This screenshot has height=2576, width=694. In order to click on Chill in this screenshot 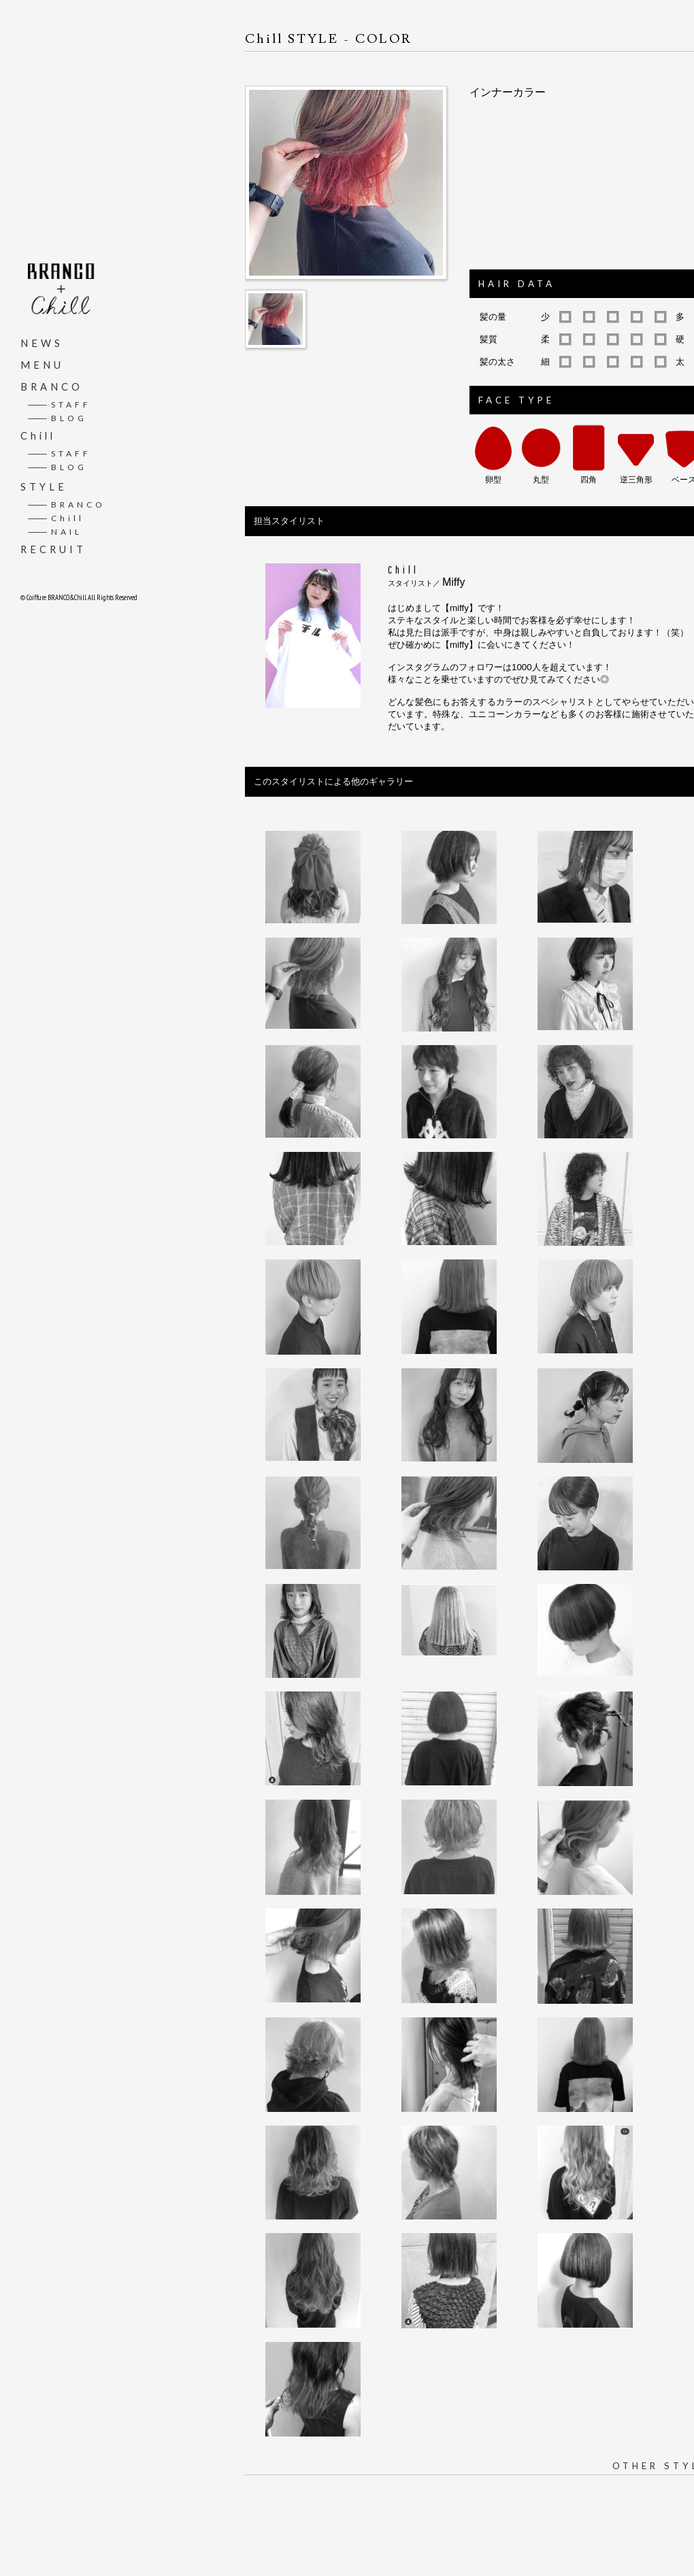, I will do `click(38, 435)`.